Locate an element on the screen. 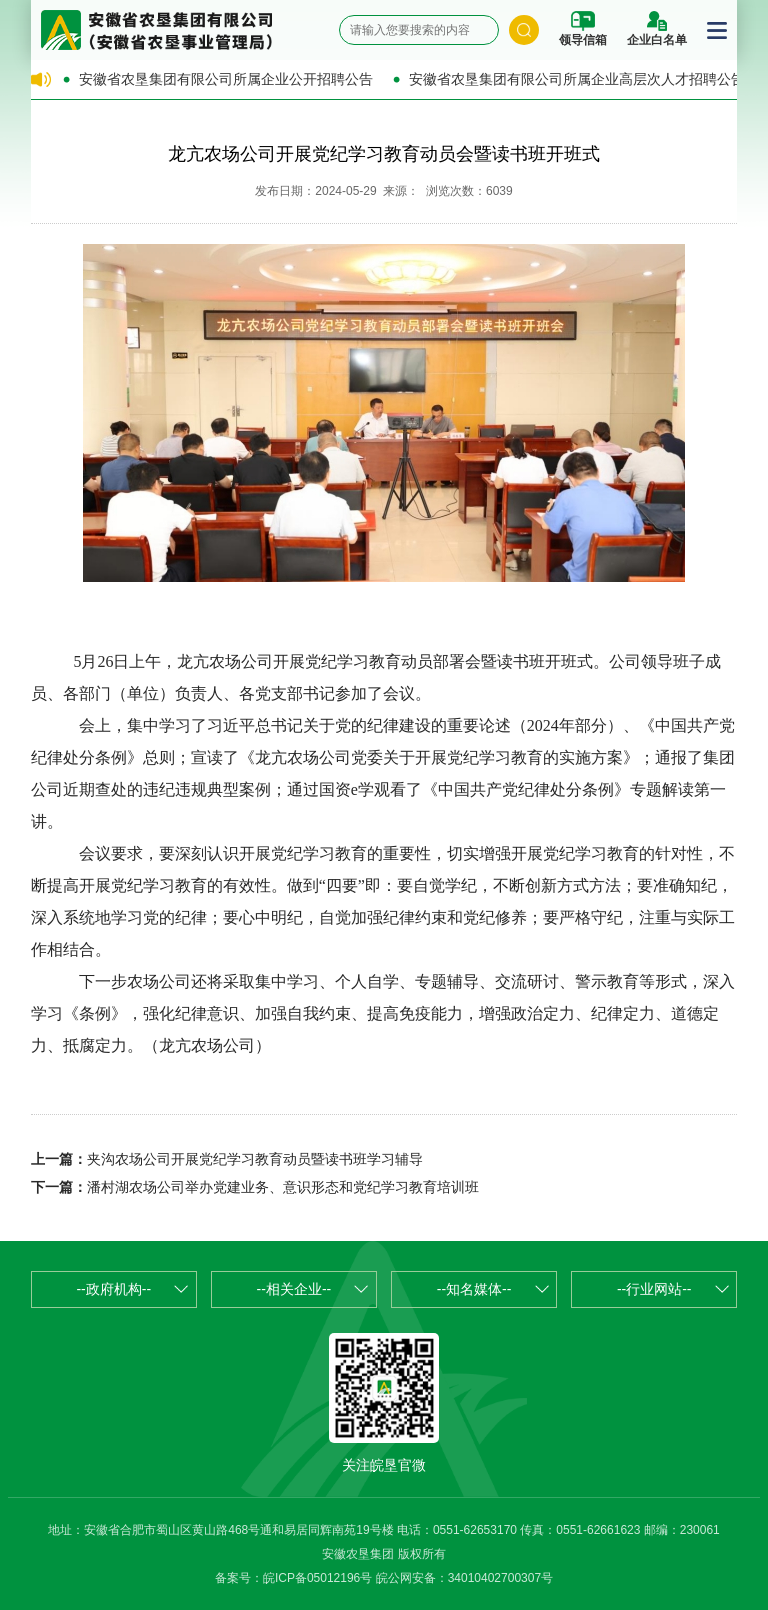  安徽省农垦集团有限公司所属企业高层次人才招聘公告 is located at coordinates (577, 79).